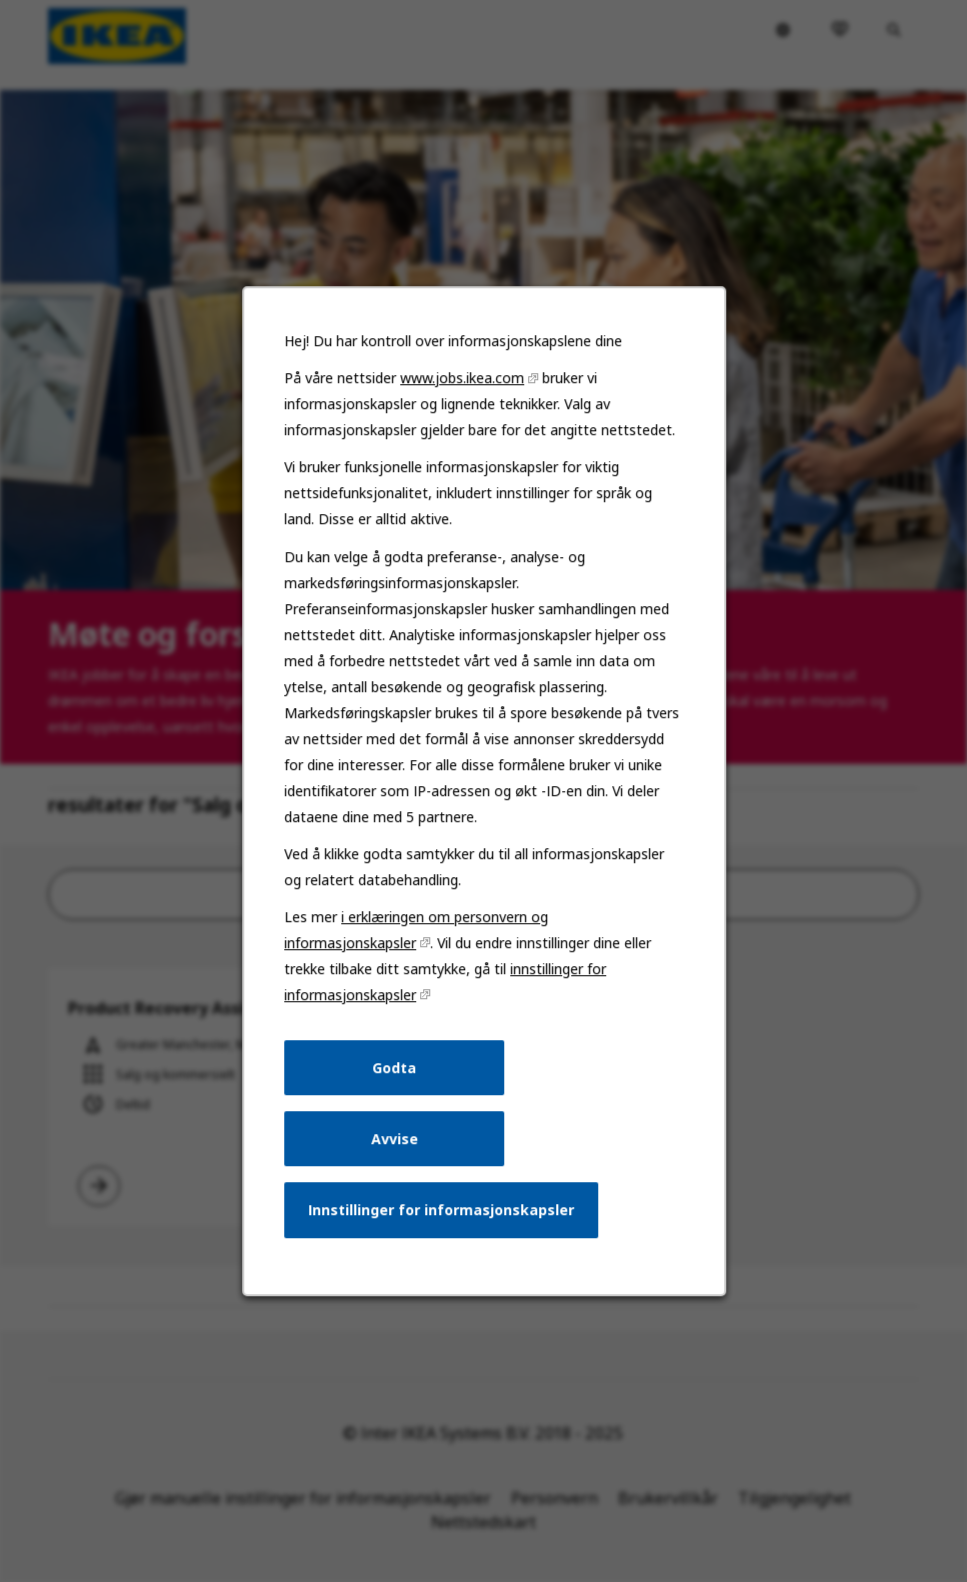  Describe the element at coordinates (396, 1155) in the screenshot. I see `Avvise` at that location.